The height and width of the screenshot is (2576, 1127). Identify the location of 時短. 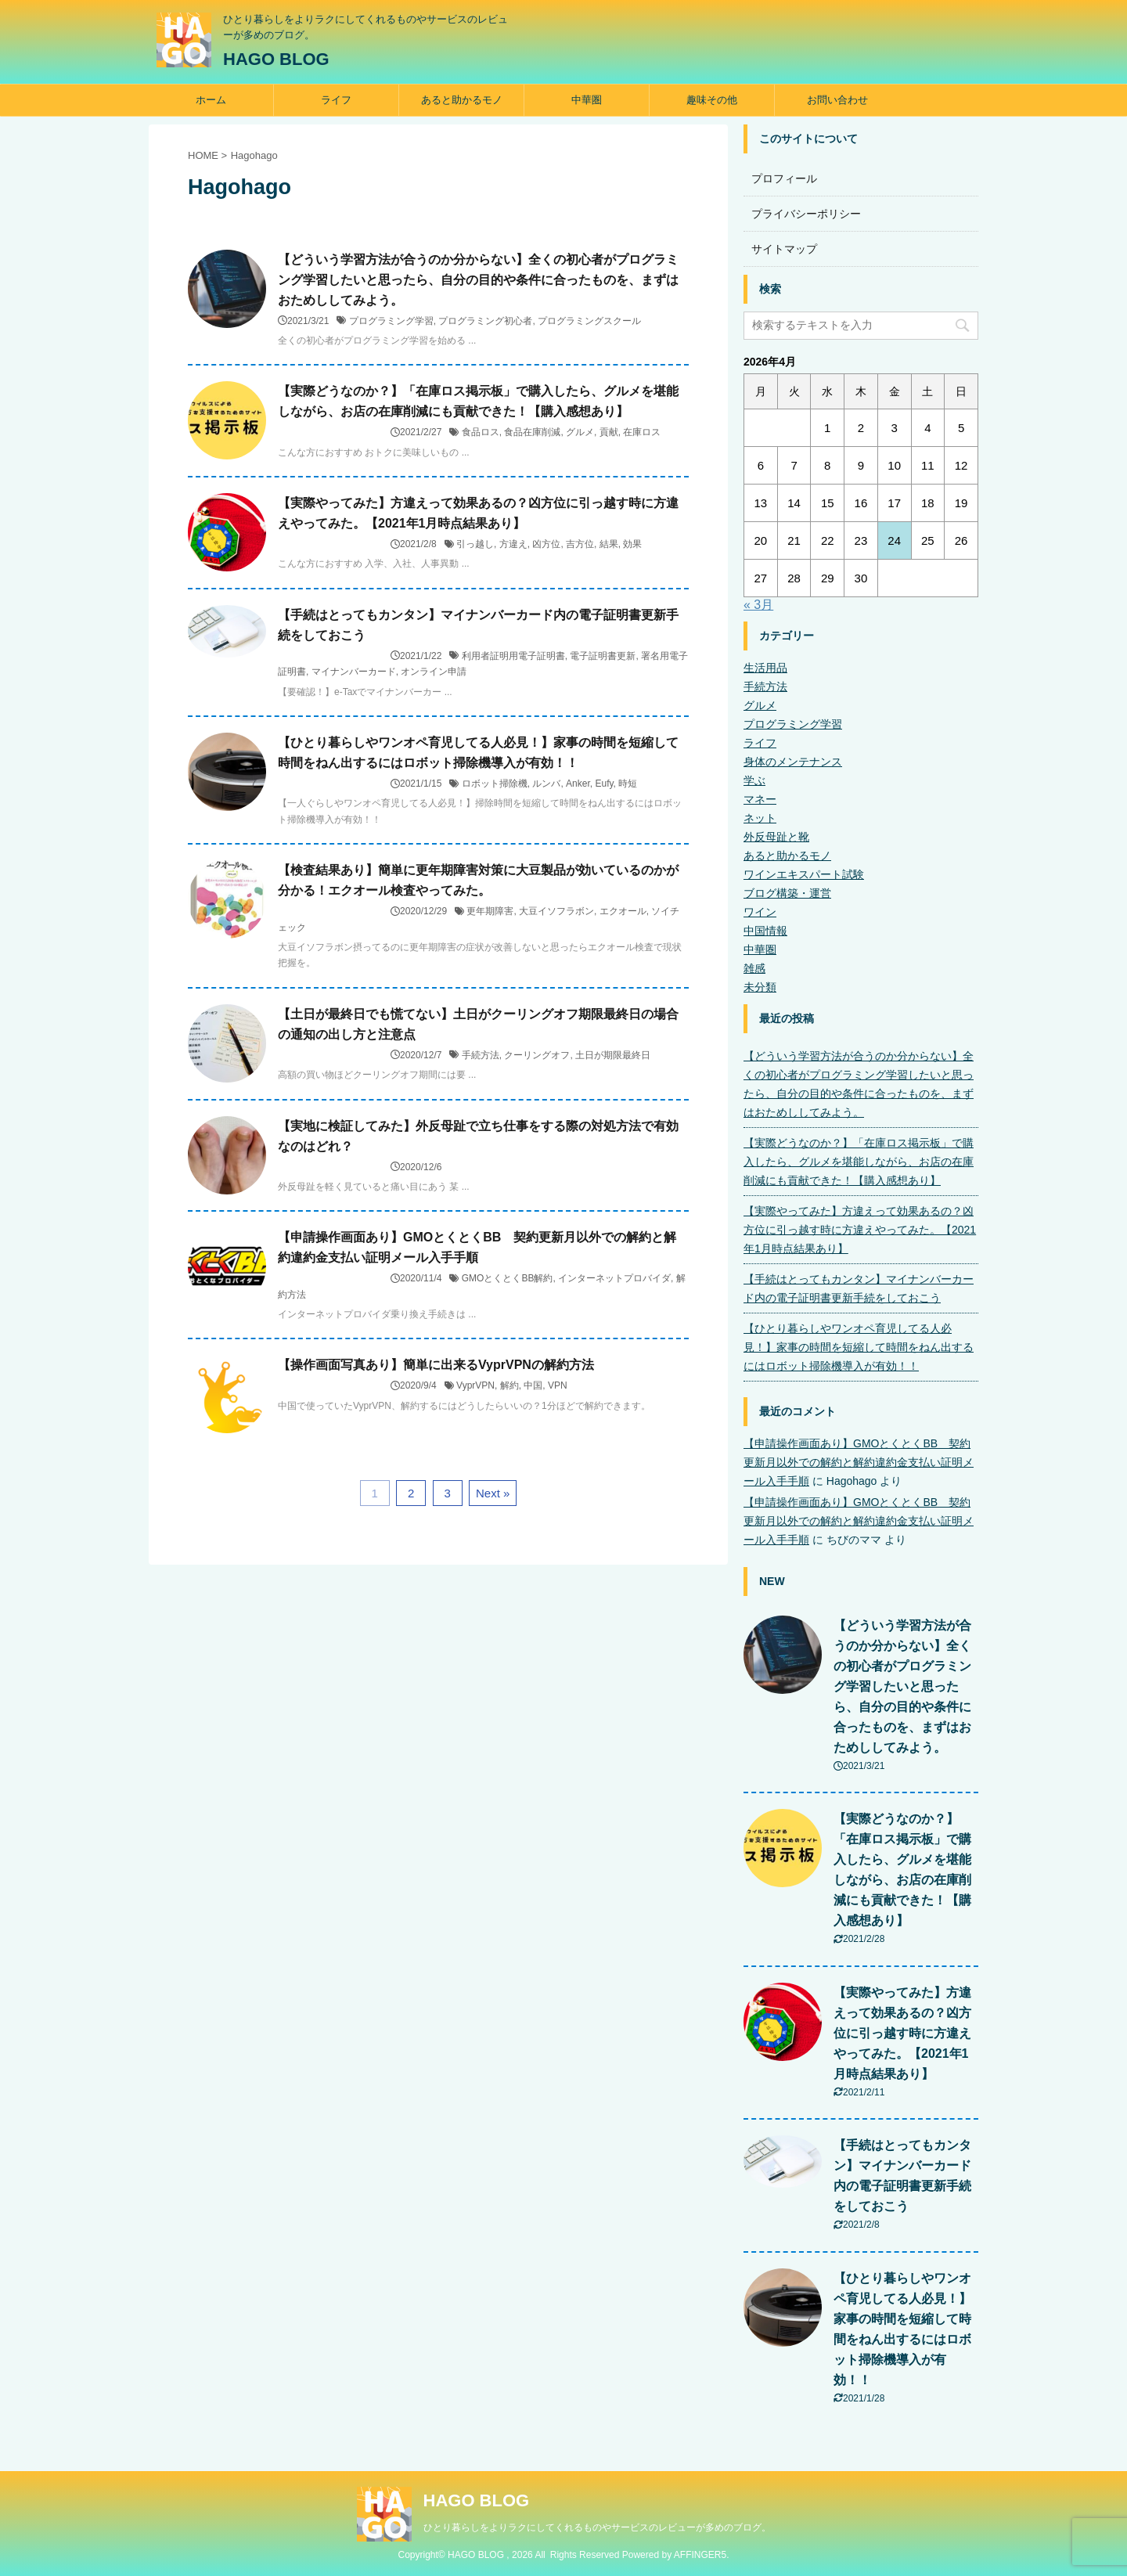
(627, 783).